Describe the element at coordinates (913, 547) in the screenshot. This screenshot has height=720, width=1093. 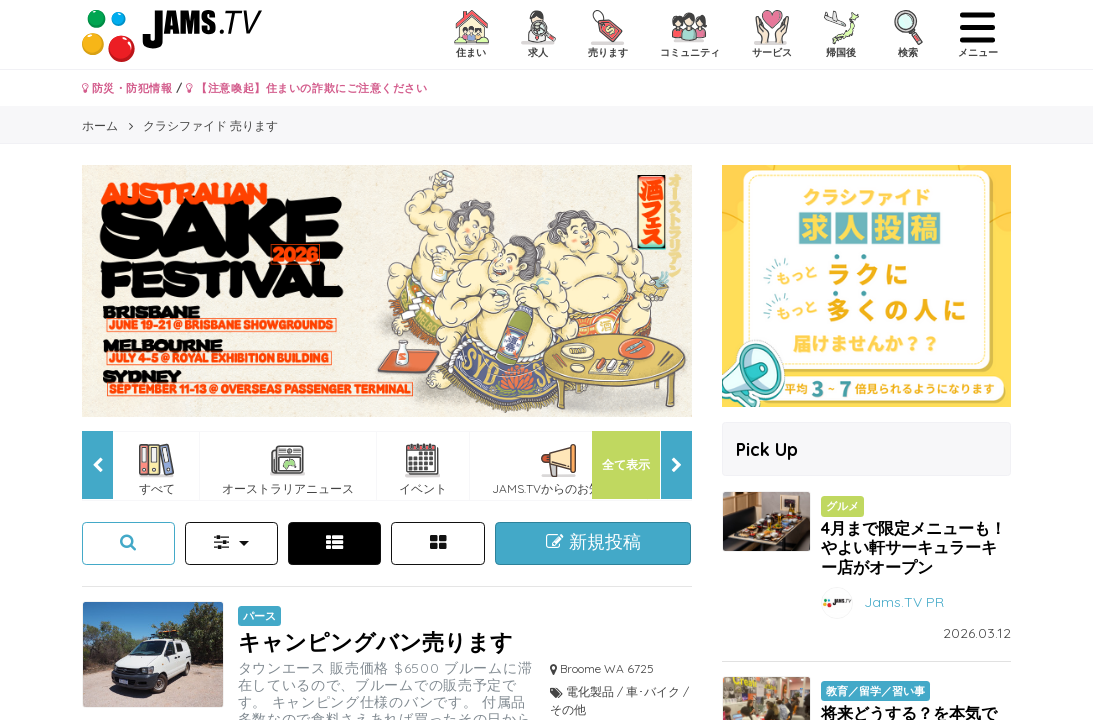
I see `4月まで限定メニューも！やよい軒サーキュラーキー店がオープン` at that location.